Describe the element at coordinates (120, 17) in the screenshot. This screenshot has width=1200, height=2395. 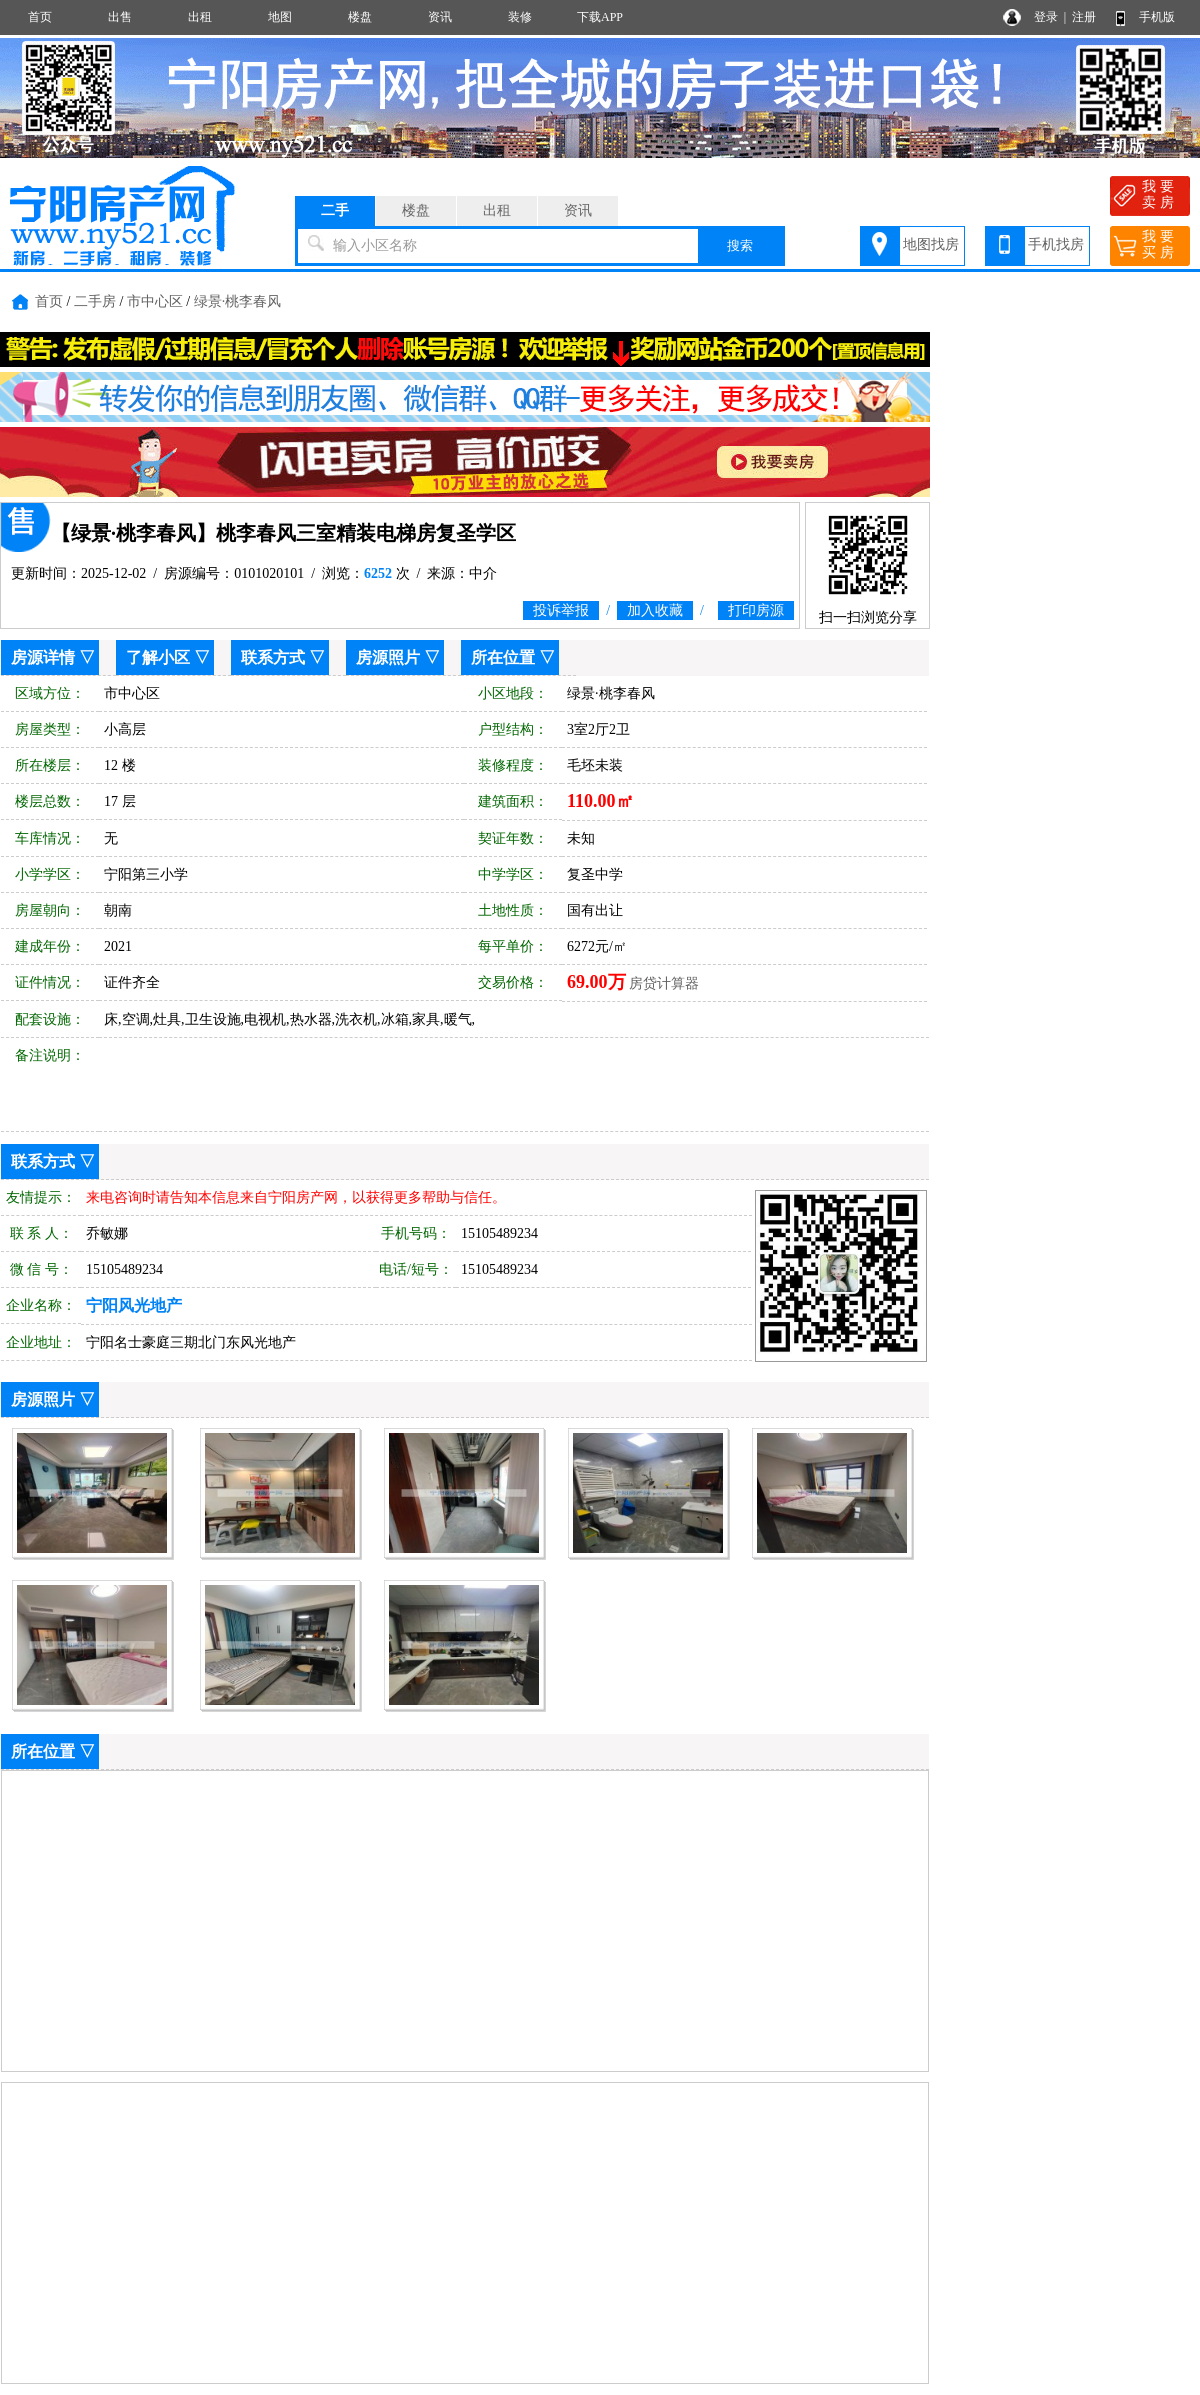
I see `出售` at that location.